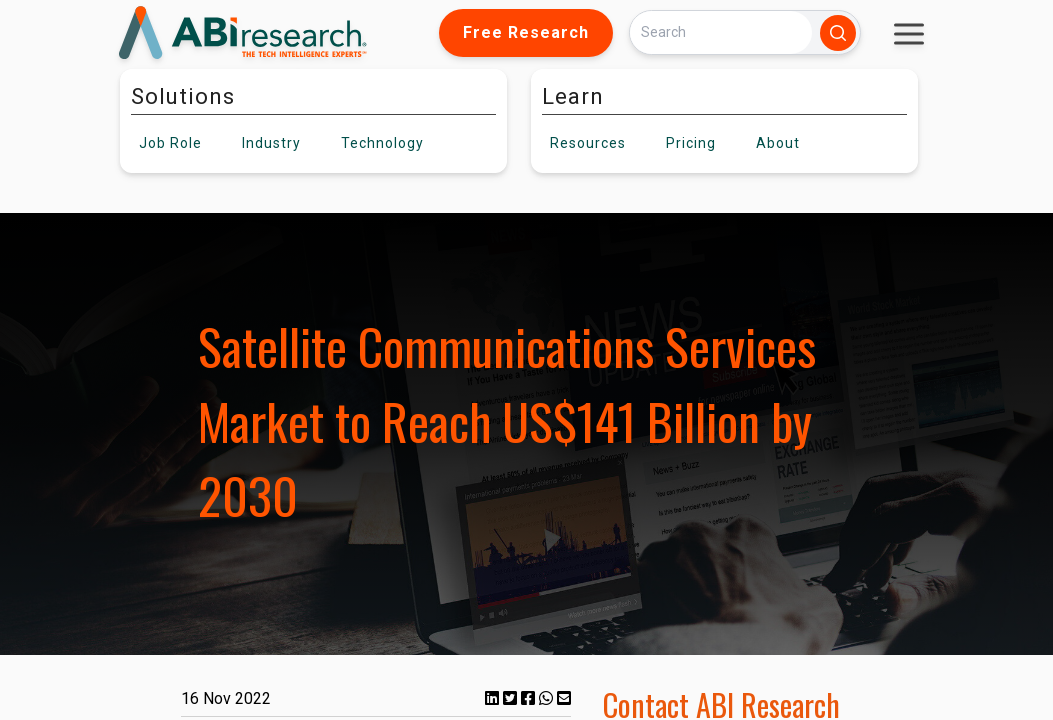  I want to click on [Search], so click(721, 32).